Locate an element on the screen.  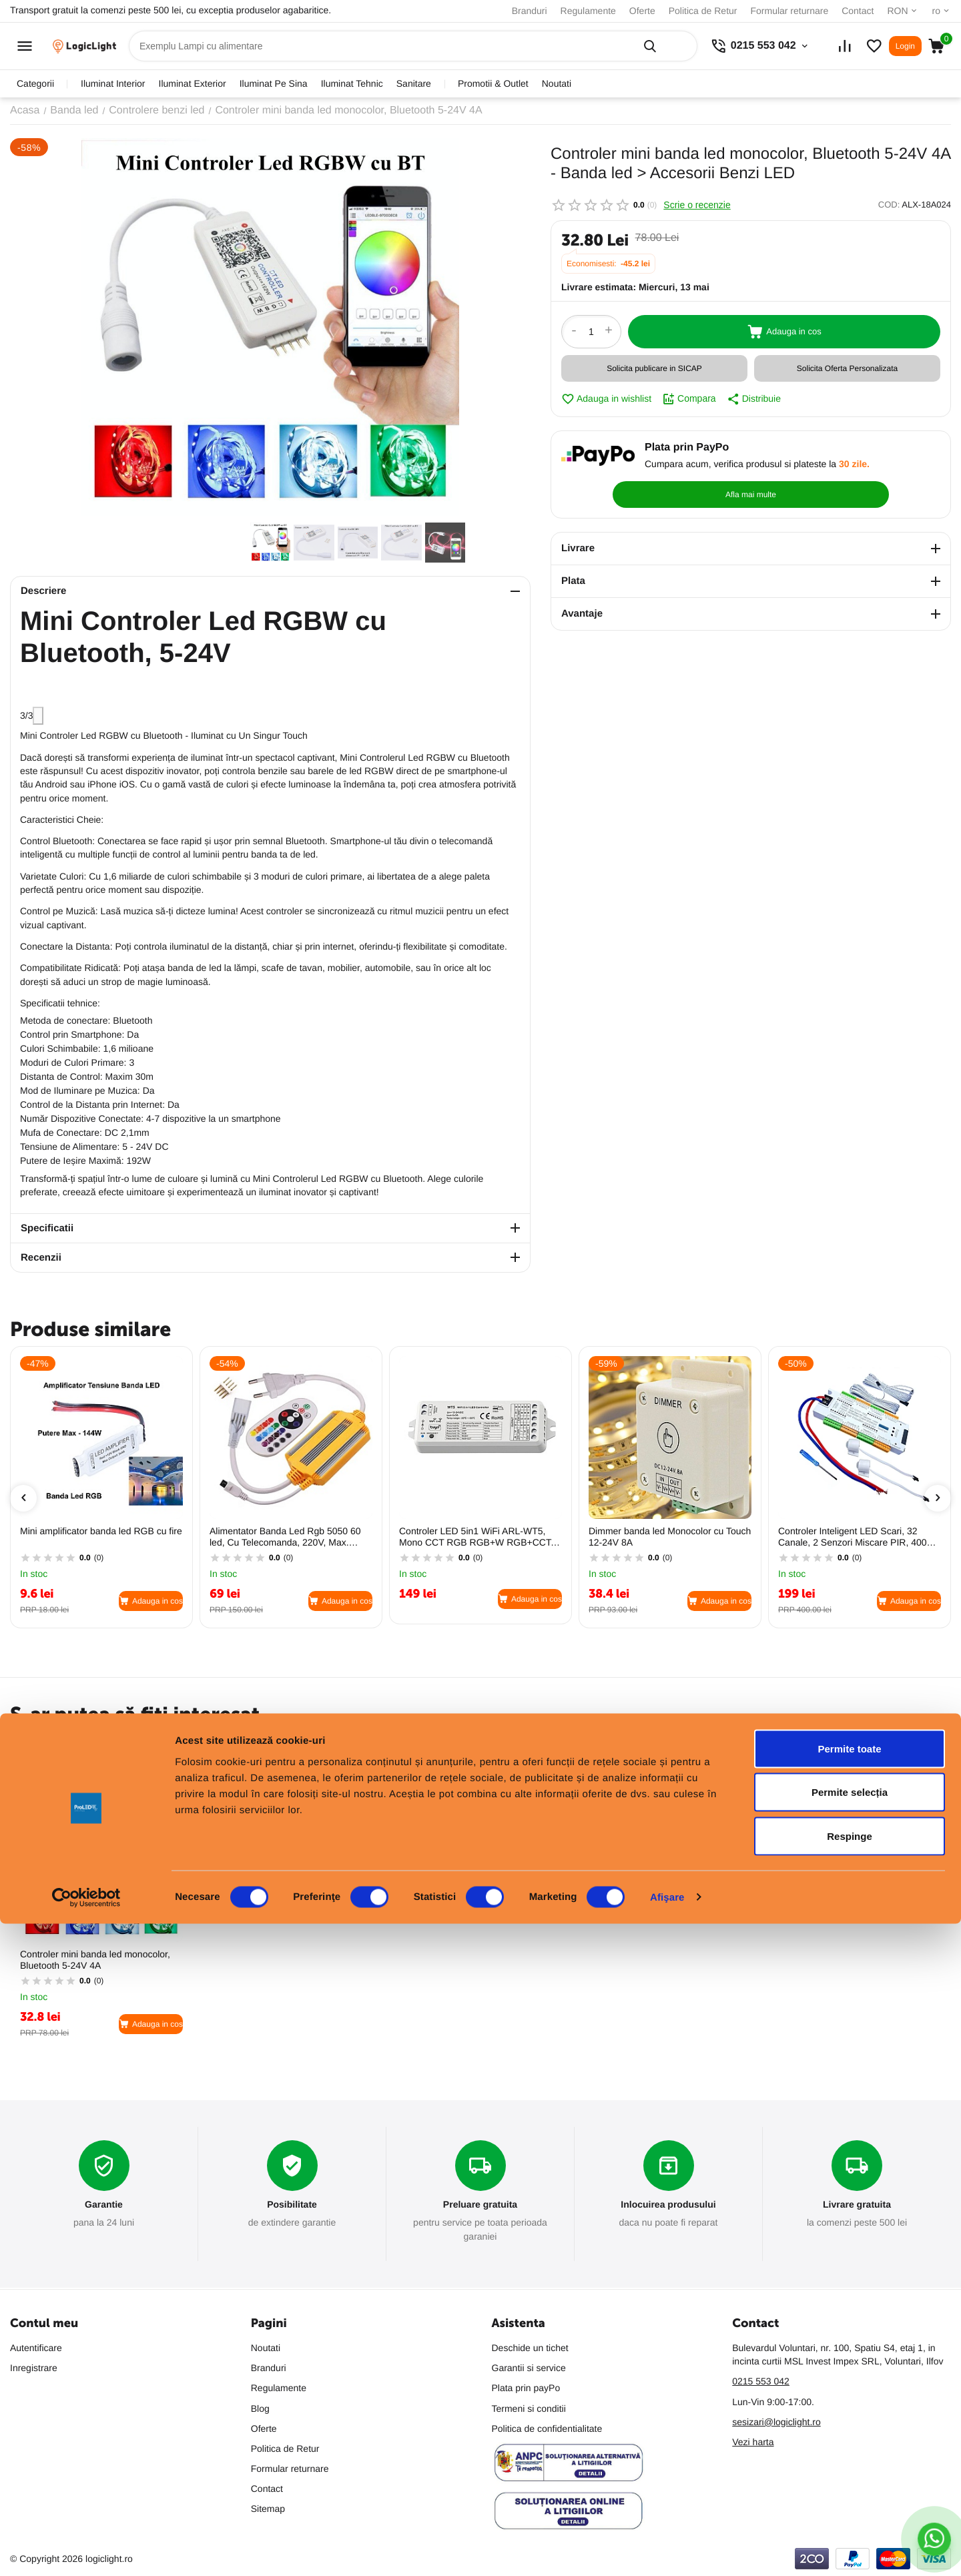
Permite toate is located at coordinates (849, 2400).